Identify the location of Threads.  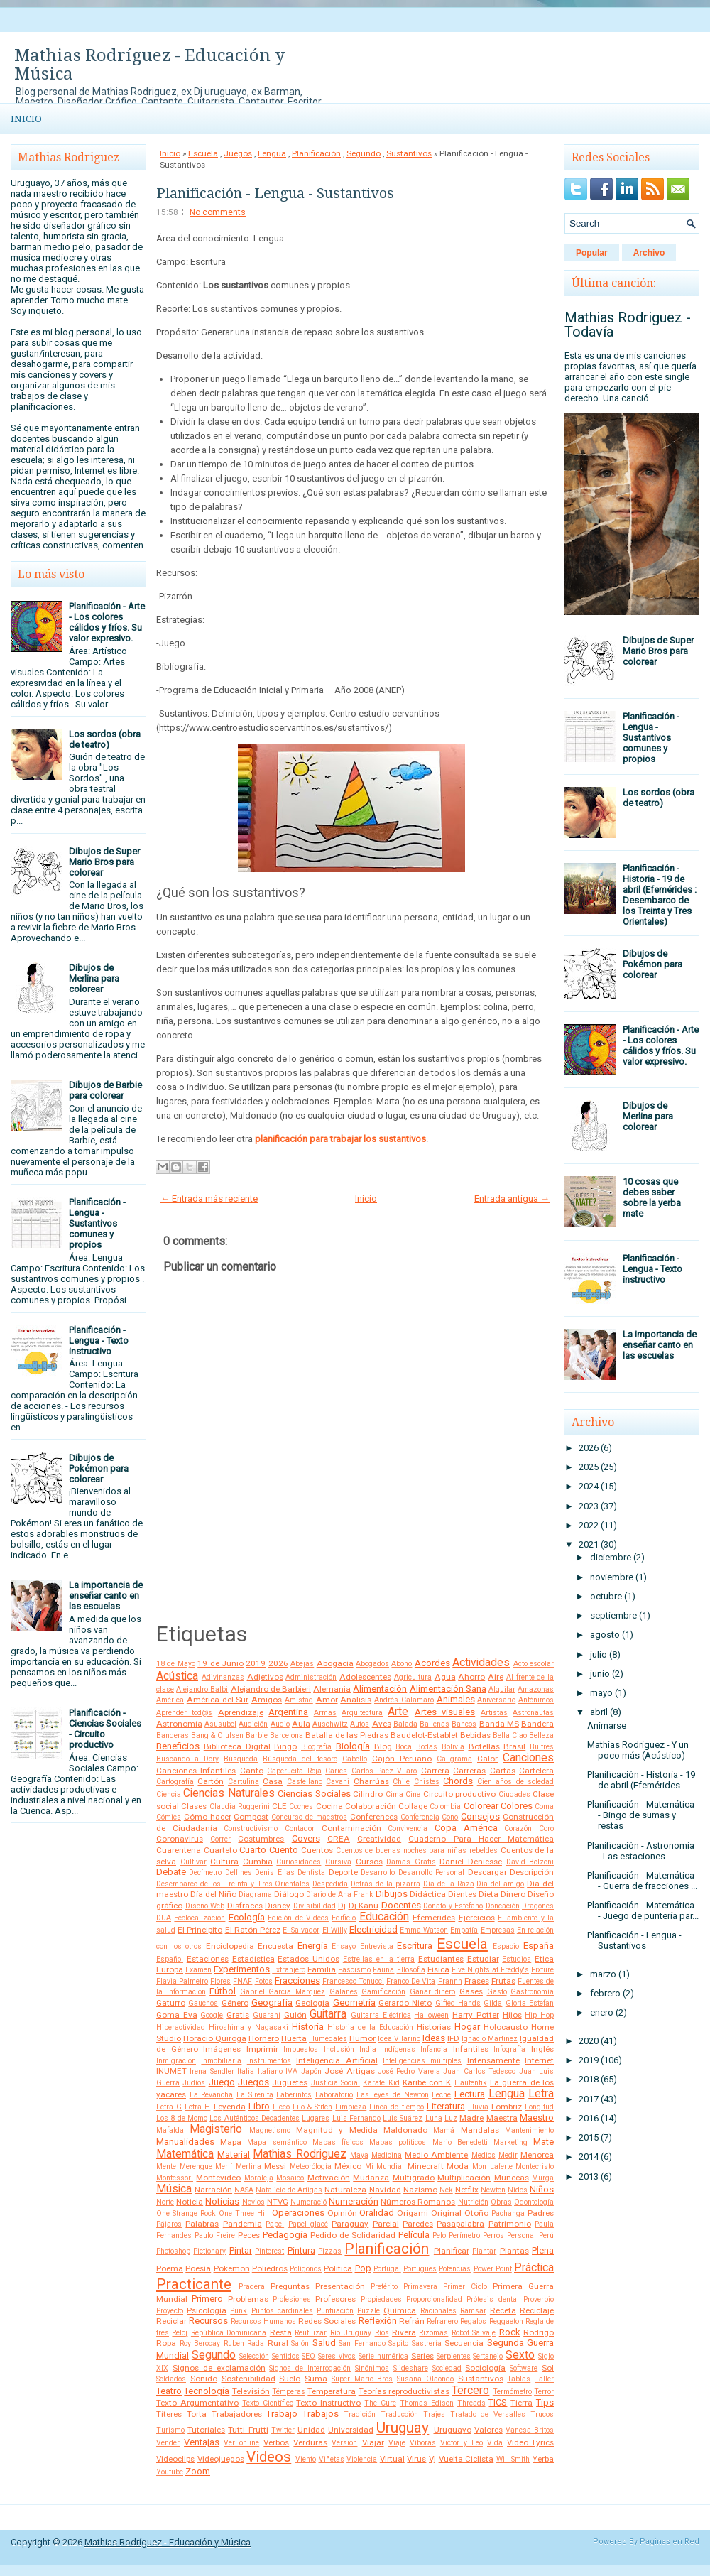
(471, 2403).